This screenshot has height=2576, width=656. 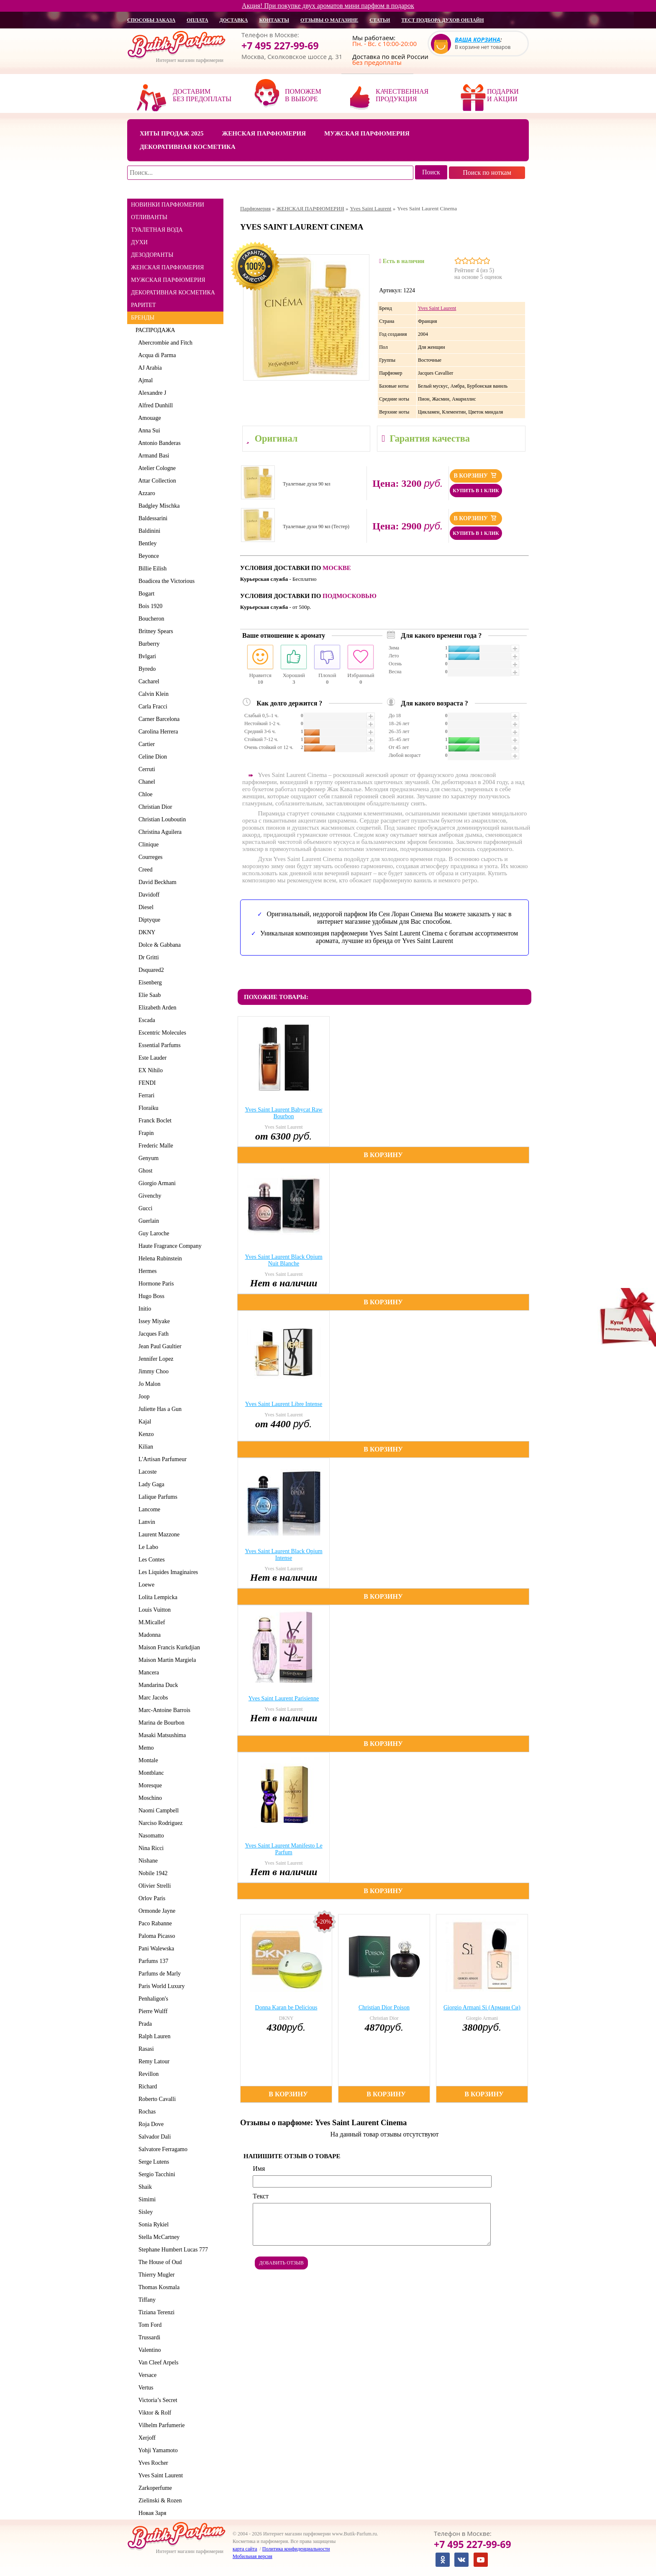 What do you see at coordinates (169, 1246) in the screenshot?
I see `Haute Fragrance Company` at bounding box center [169, 1246].